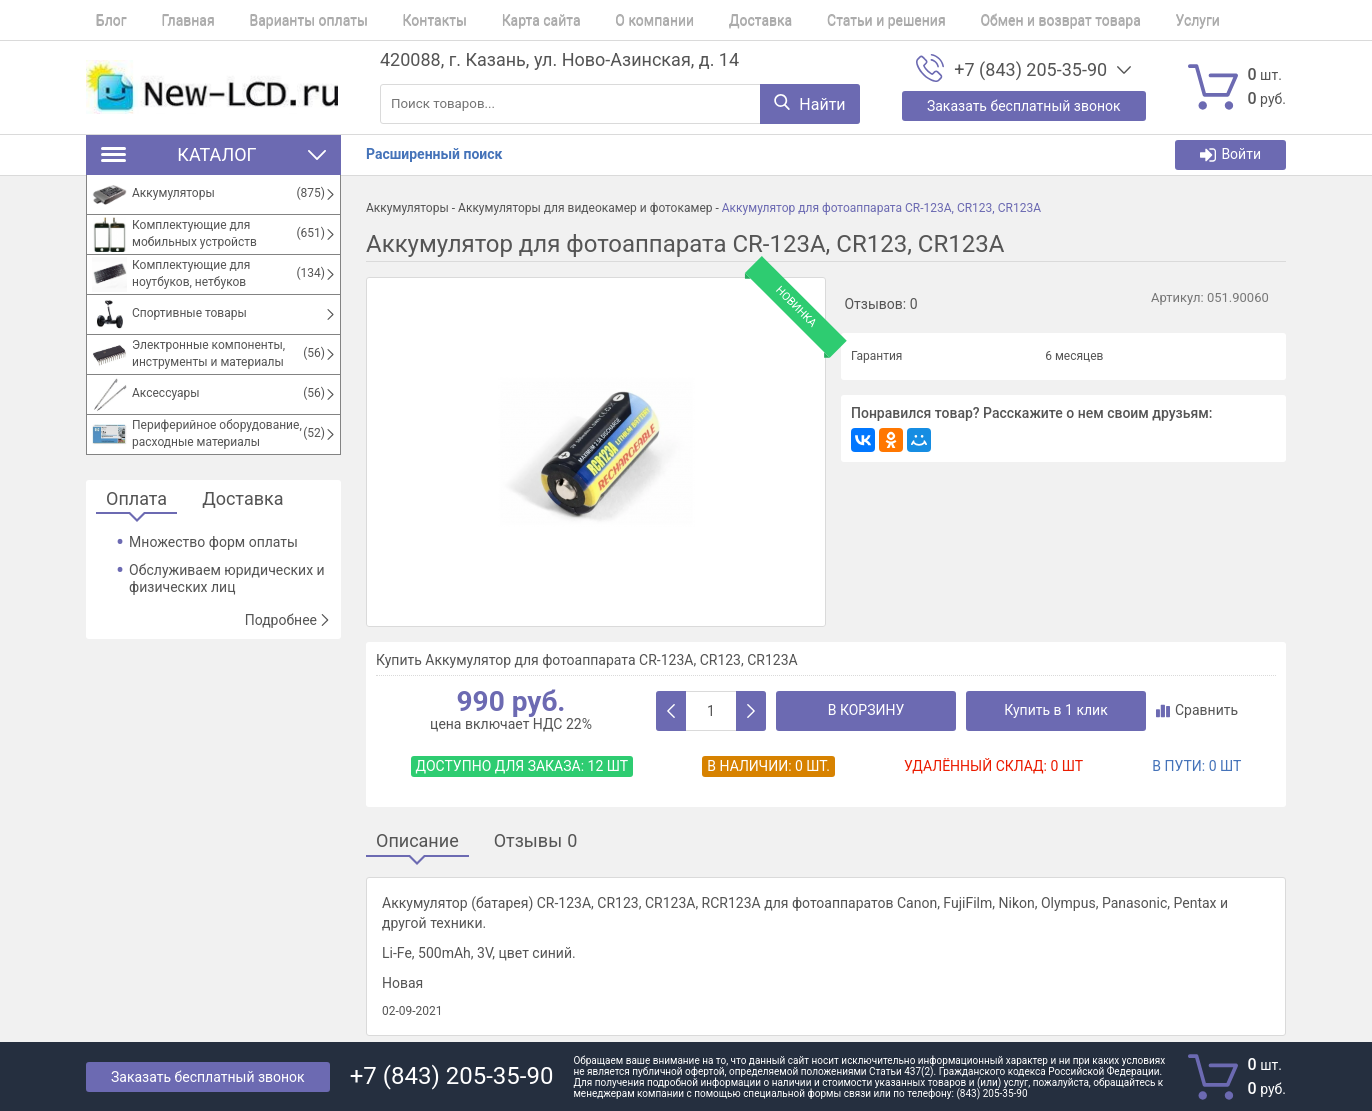  What do you see at coordinates (168, 20) in the screenshot?
I see `Главная` at bounding box center [168, 20].